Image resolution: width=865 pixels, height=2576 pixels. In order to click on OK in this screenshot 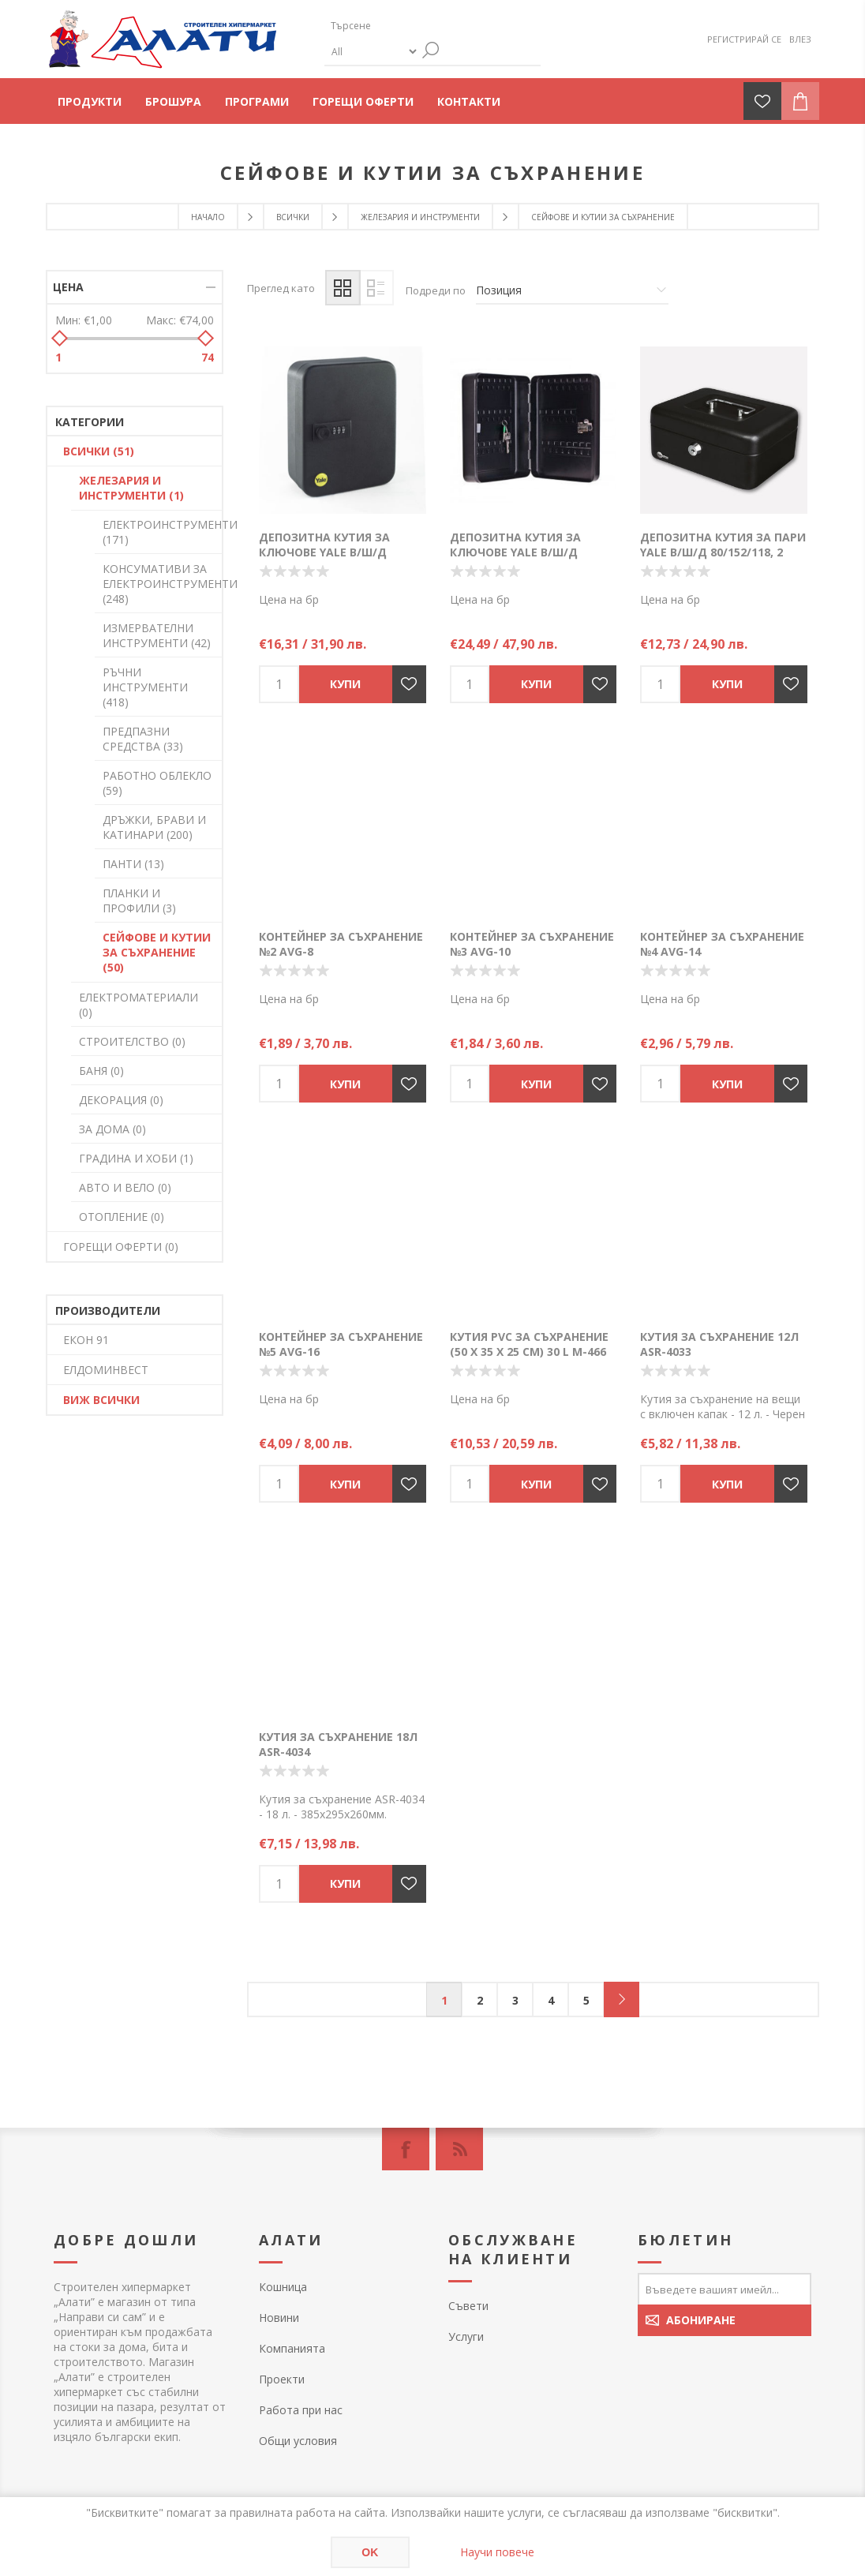, I will do `click(369, 2552)`.